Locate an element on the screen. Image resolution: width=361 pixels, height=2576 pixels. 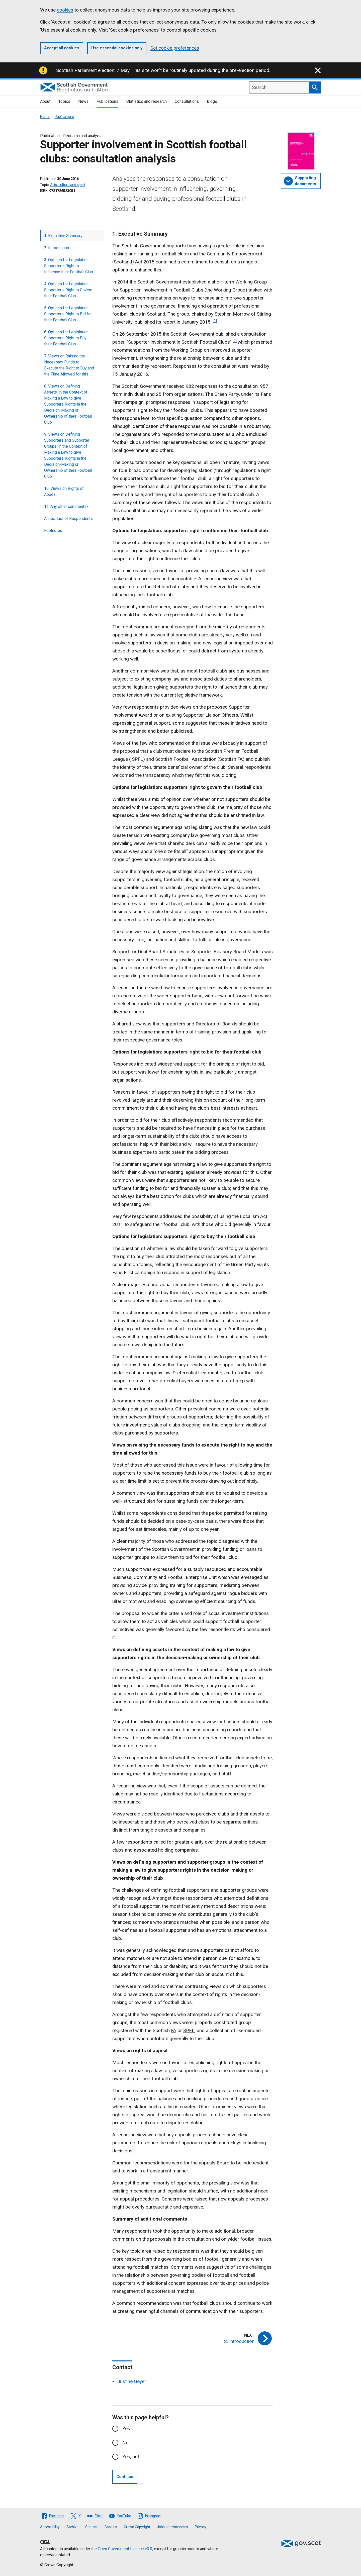
cookies is located at coordinates (65, 10).